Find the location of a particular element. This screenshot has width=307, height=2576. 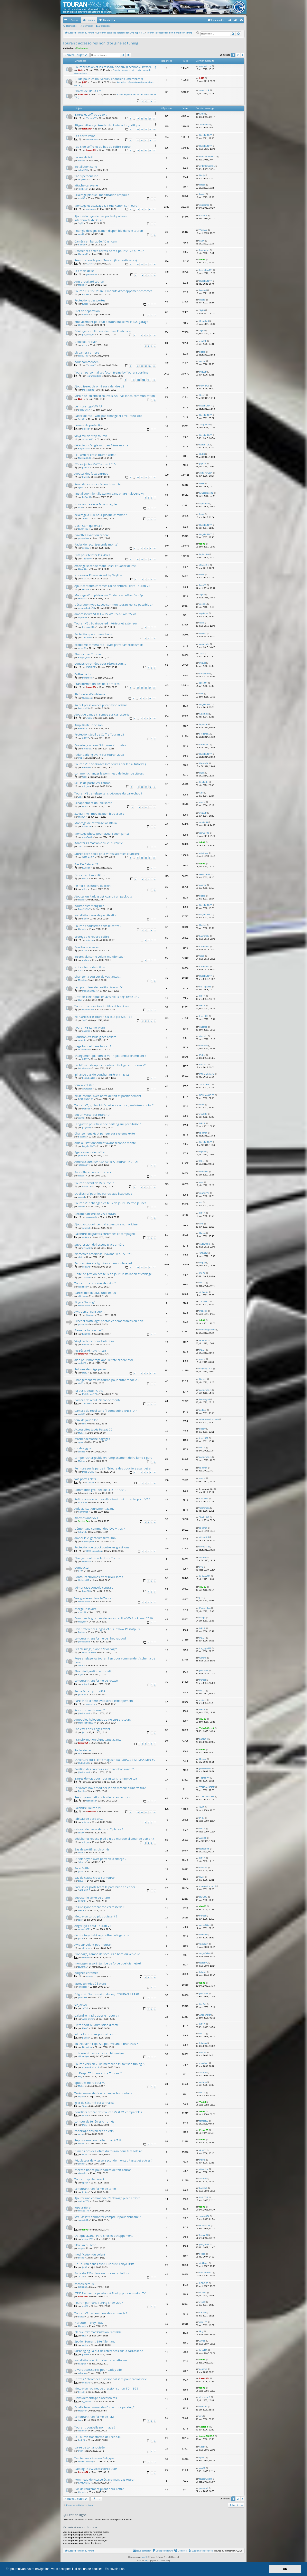

lapinou80 is located at coordinates (204, 554).